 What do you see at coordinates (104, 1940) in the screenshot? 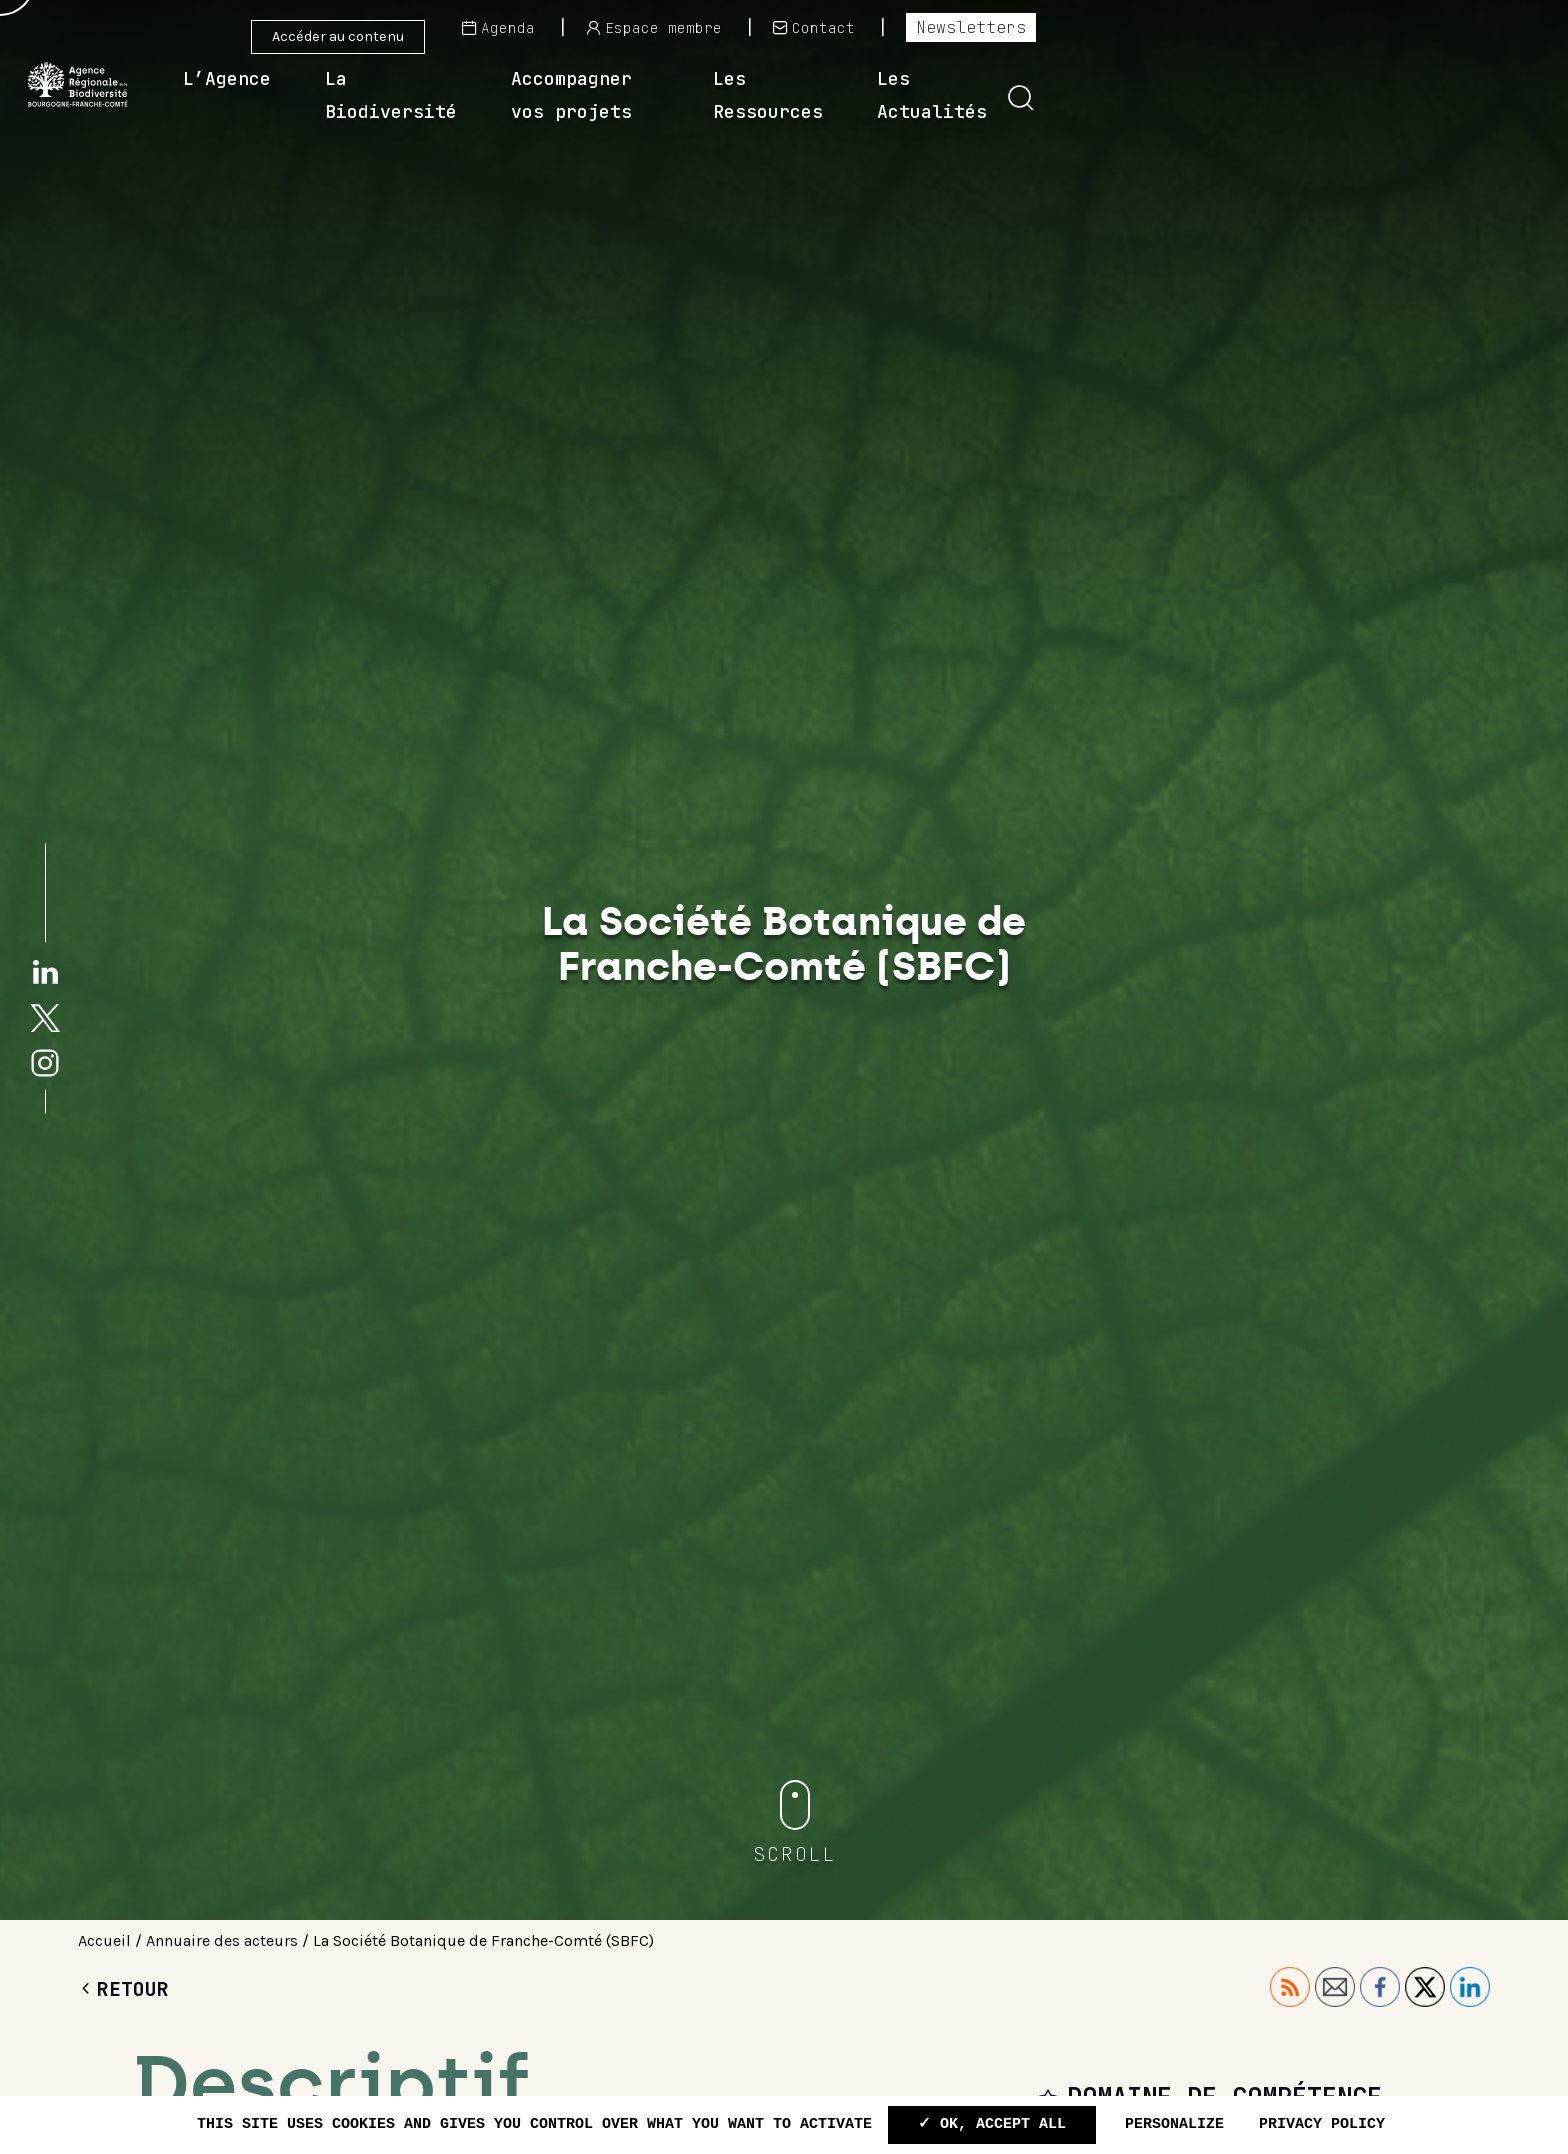
I see `Accueil` at bounding box center [104, 1940].